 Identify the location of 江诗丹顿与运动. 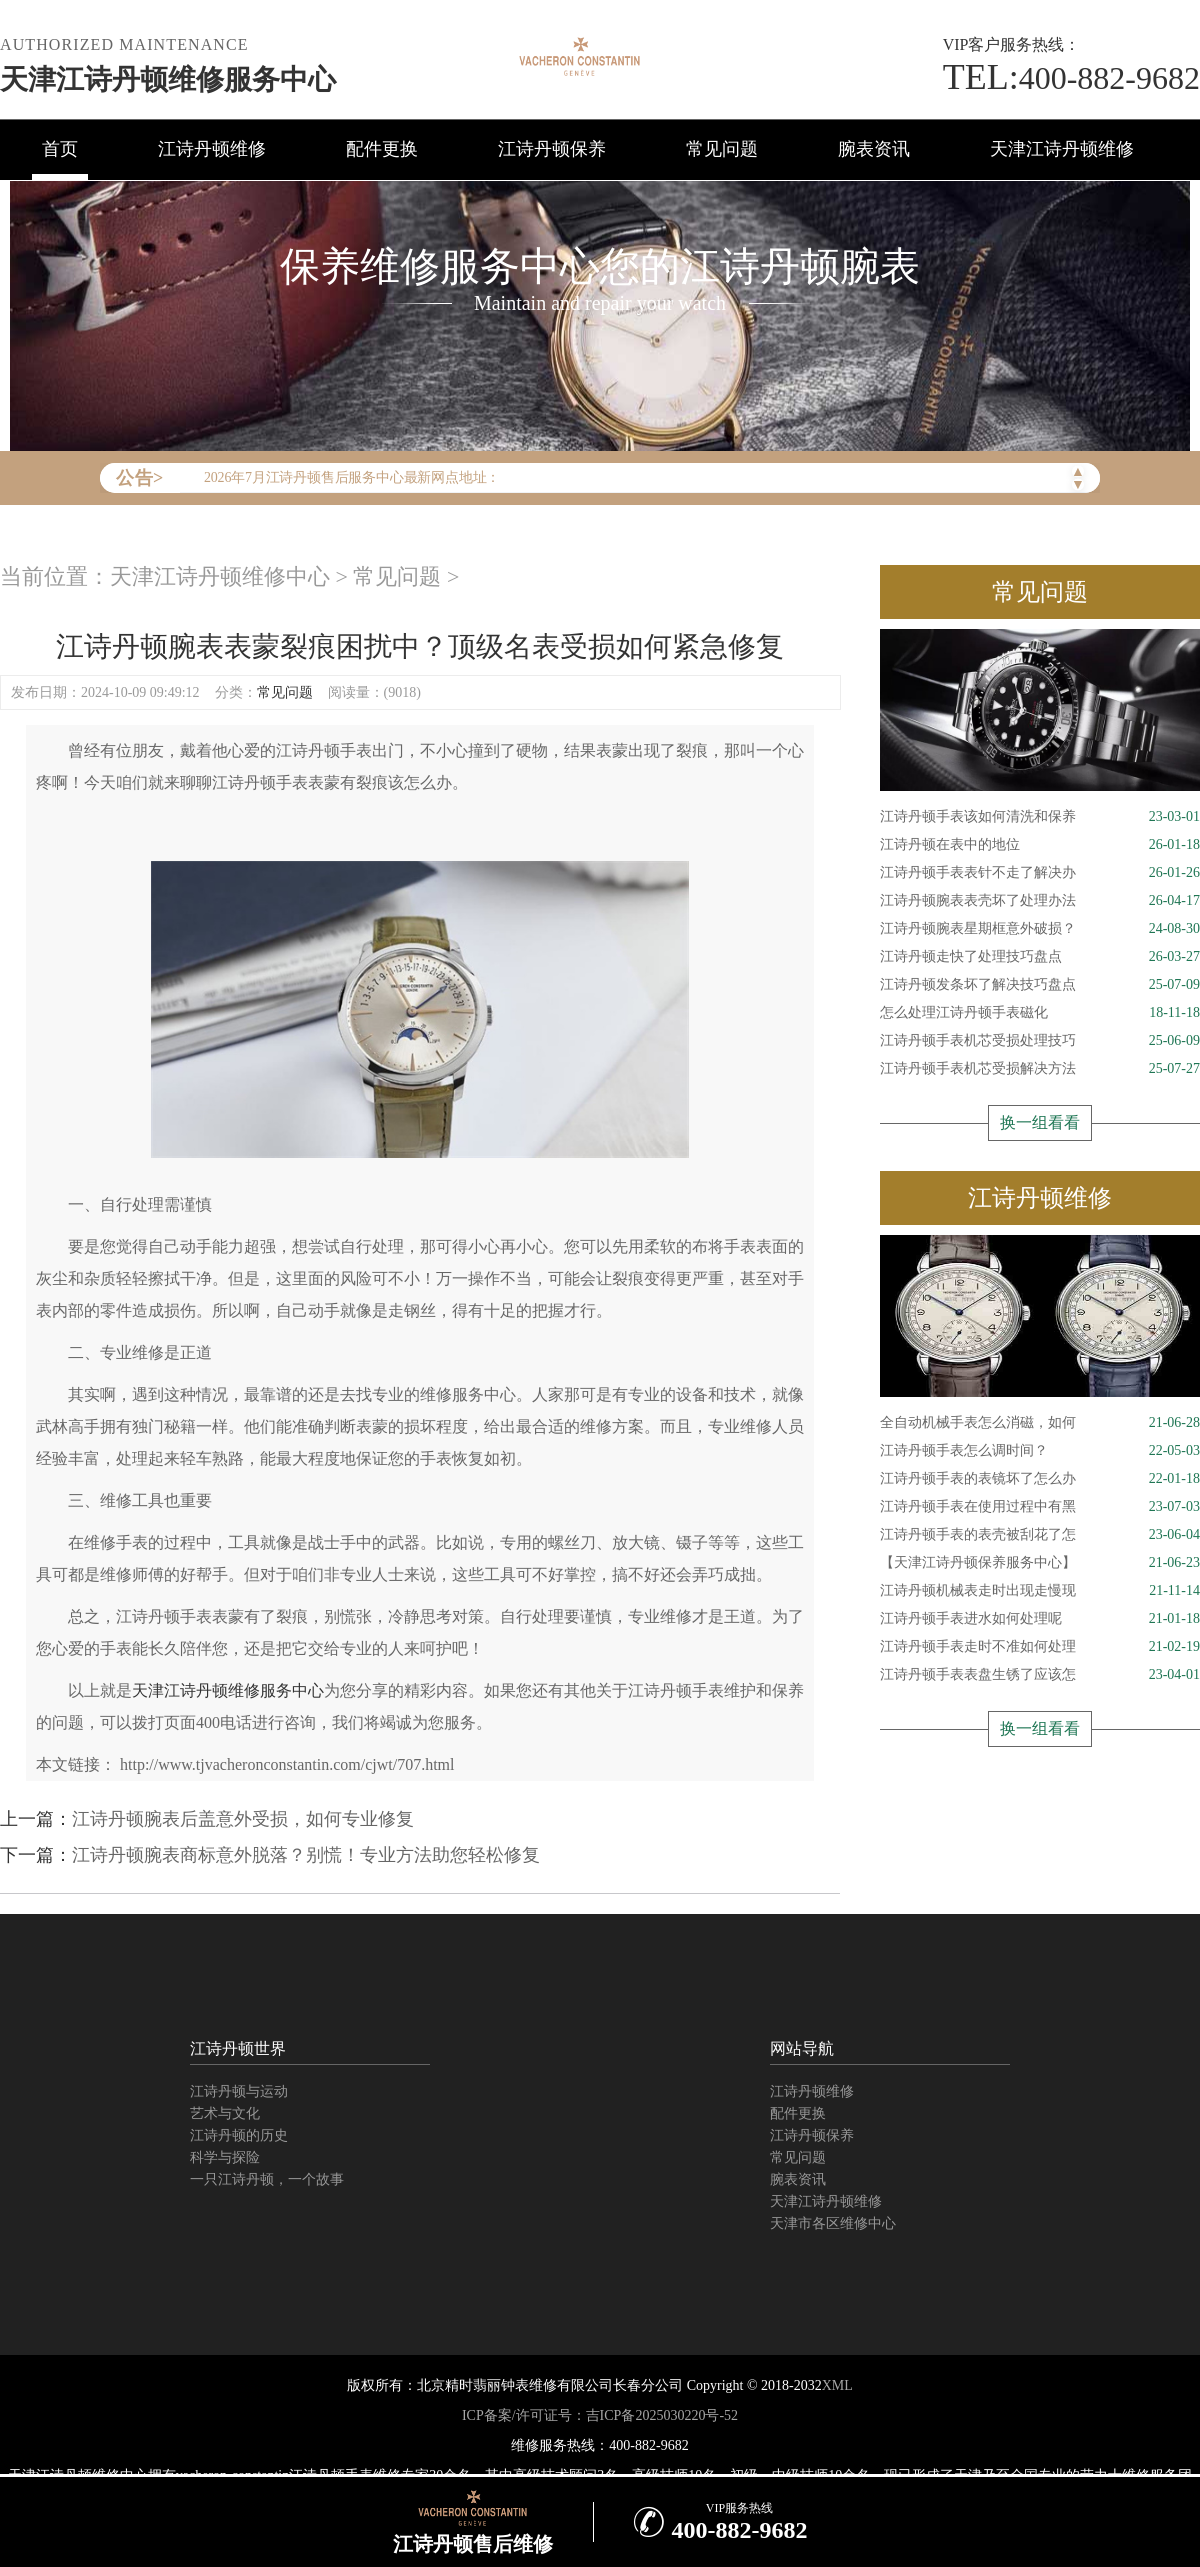
(239, 2091).